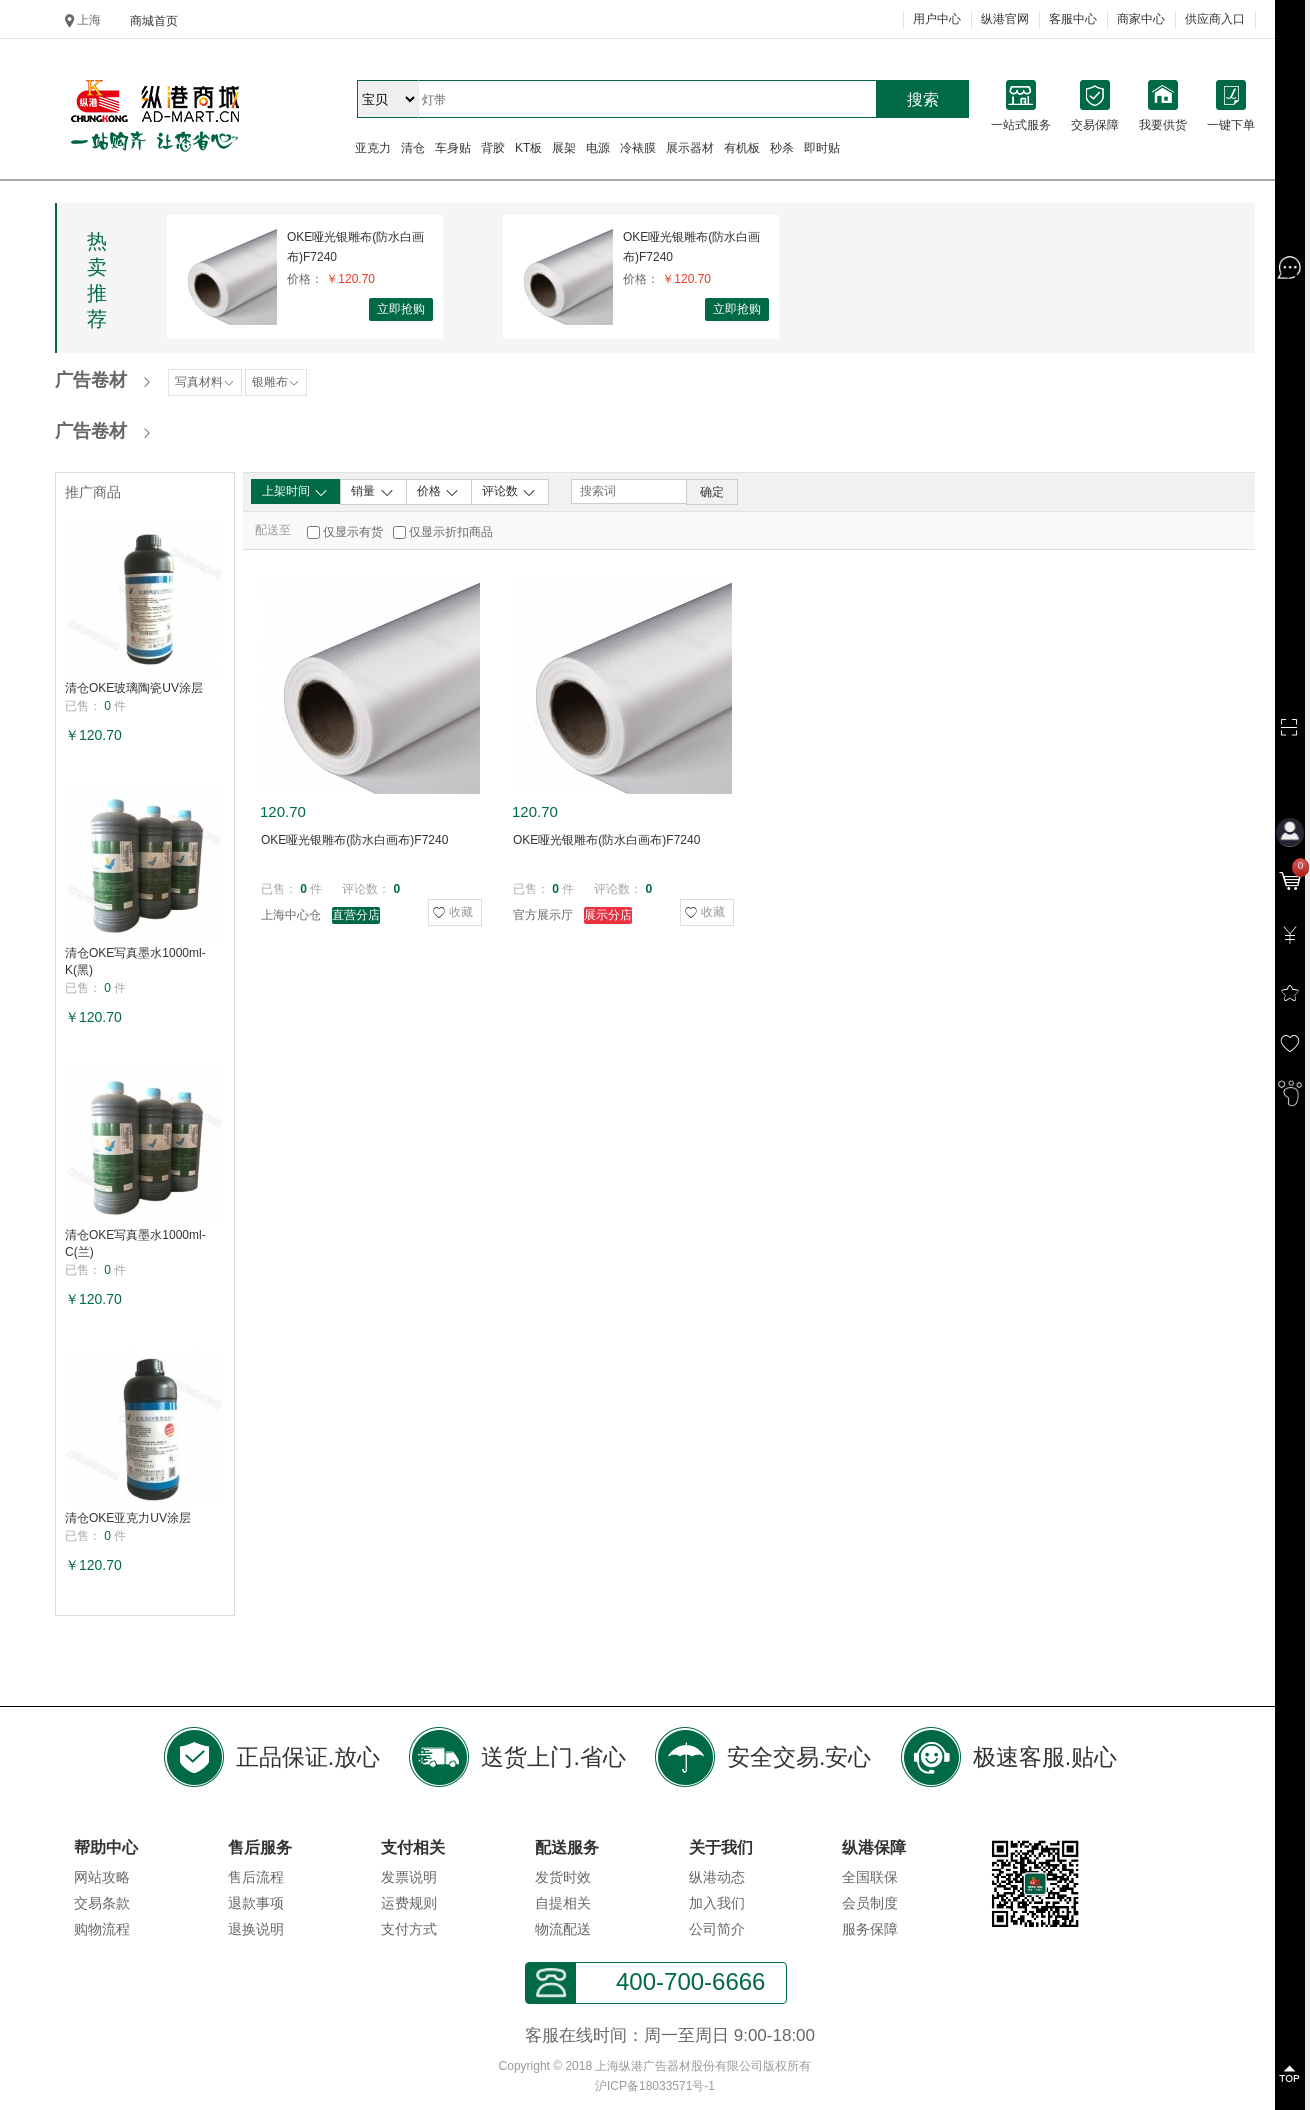 The image size is (1310, 2110). Describe the element at coordinates (742, 148) in the screenshot. I see `有机板` at that location.